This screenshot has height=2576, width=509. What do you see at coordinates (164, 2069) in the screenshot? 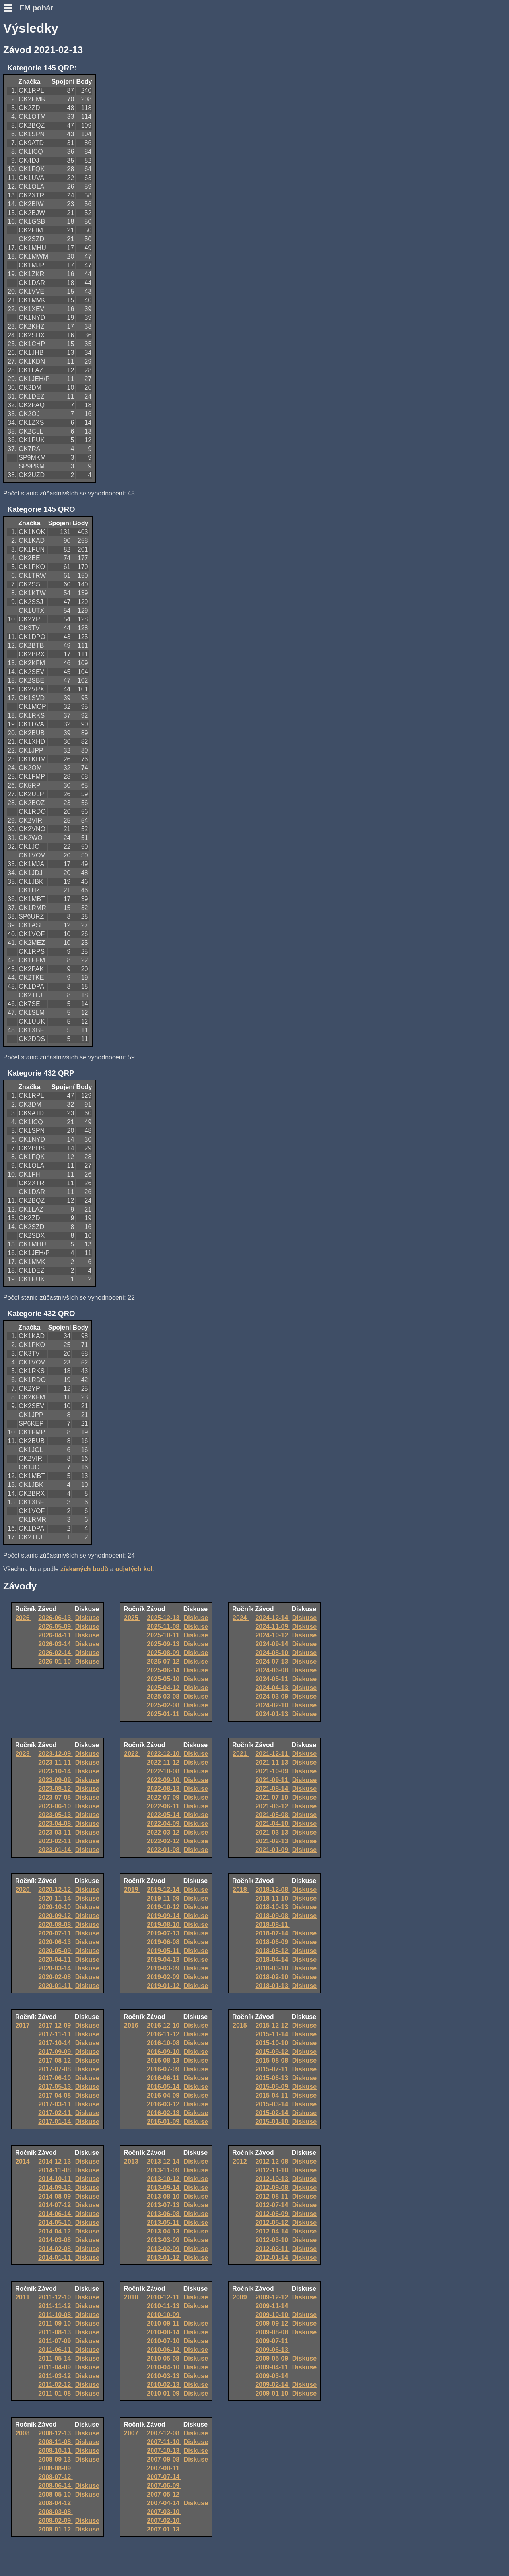
I see `2016-07-09` at bounding box center [164, 2069].